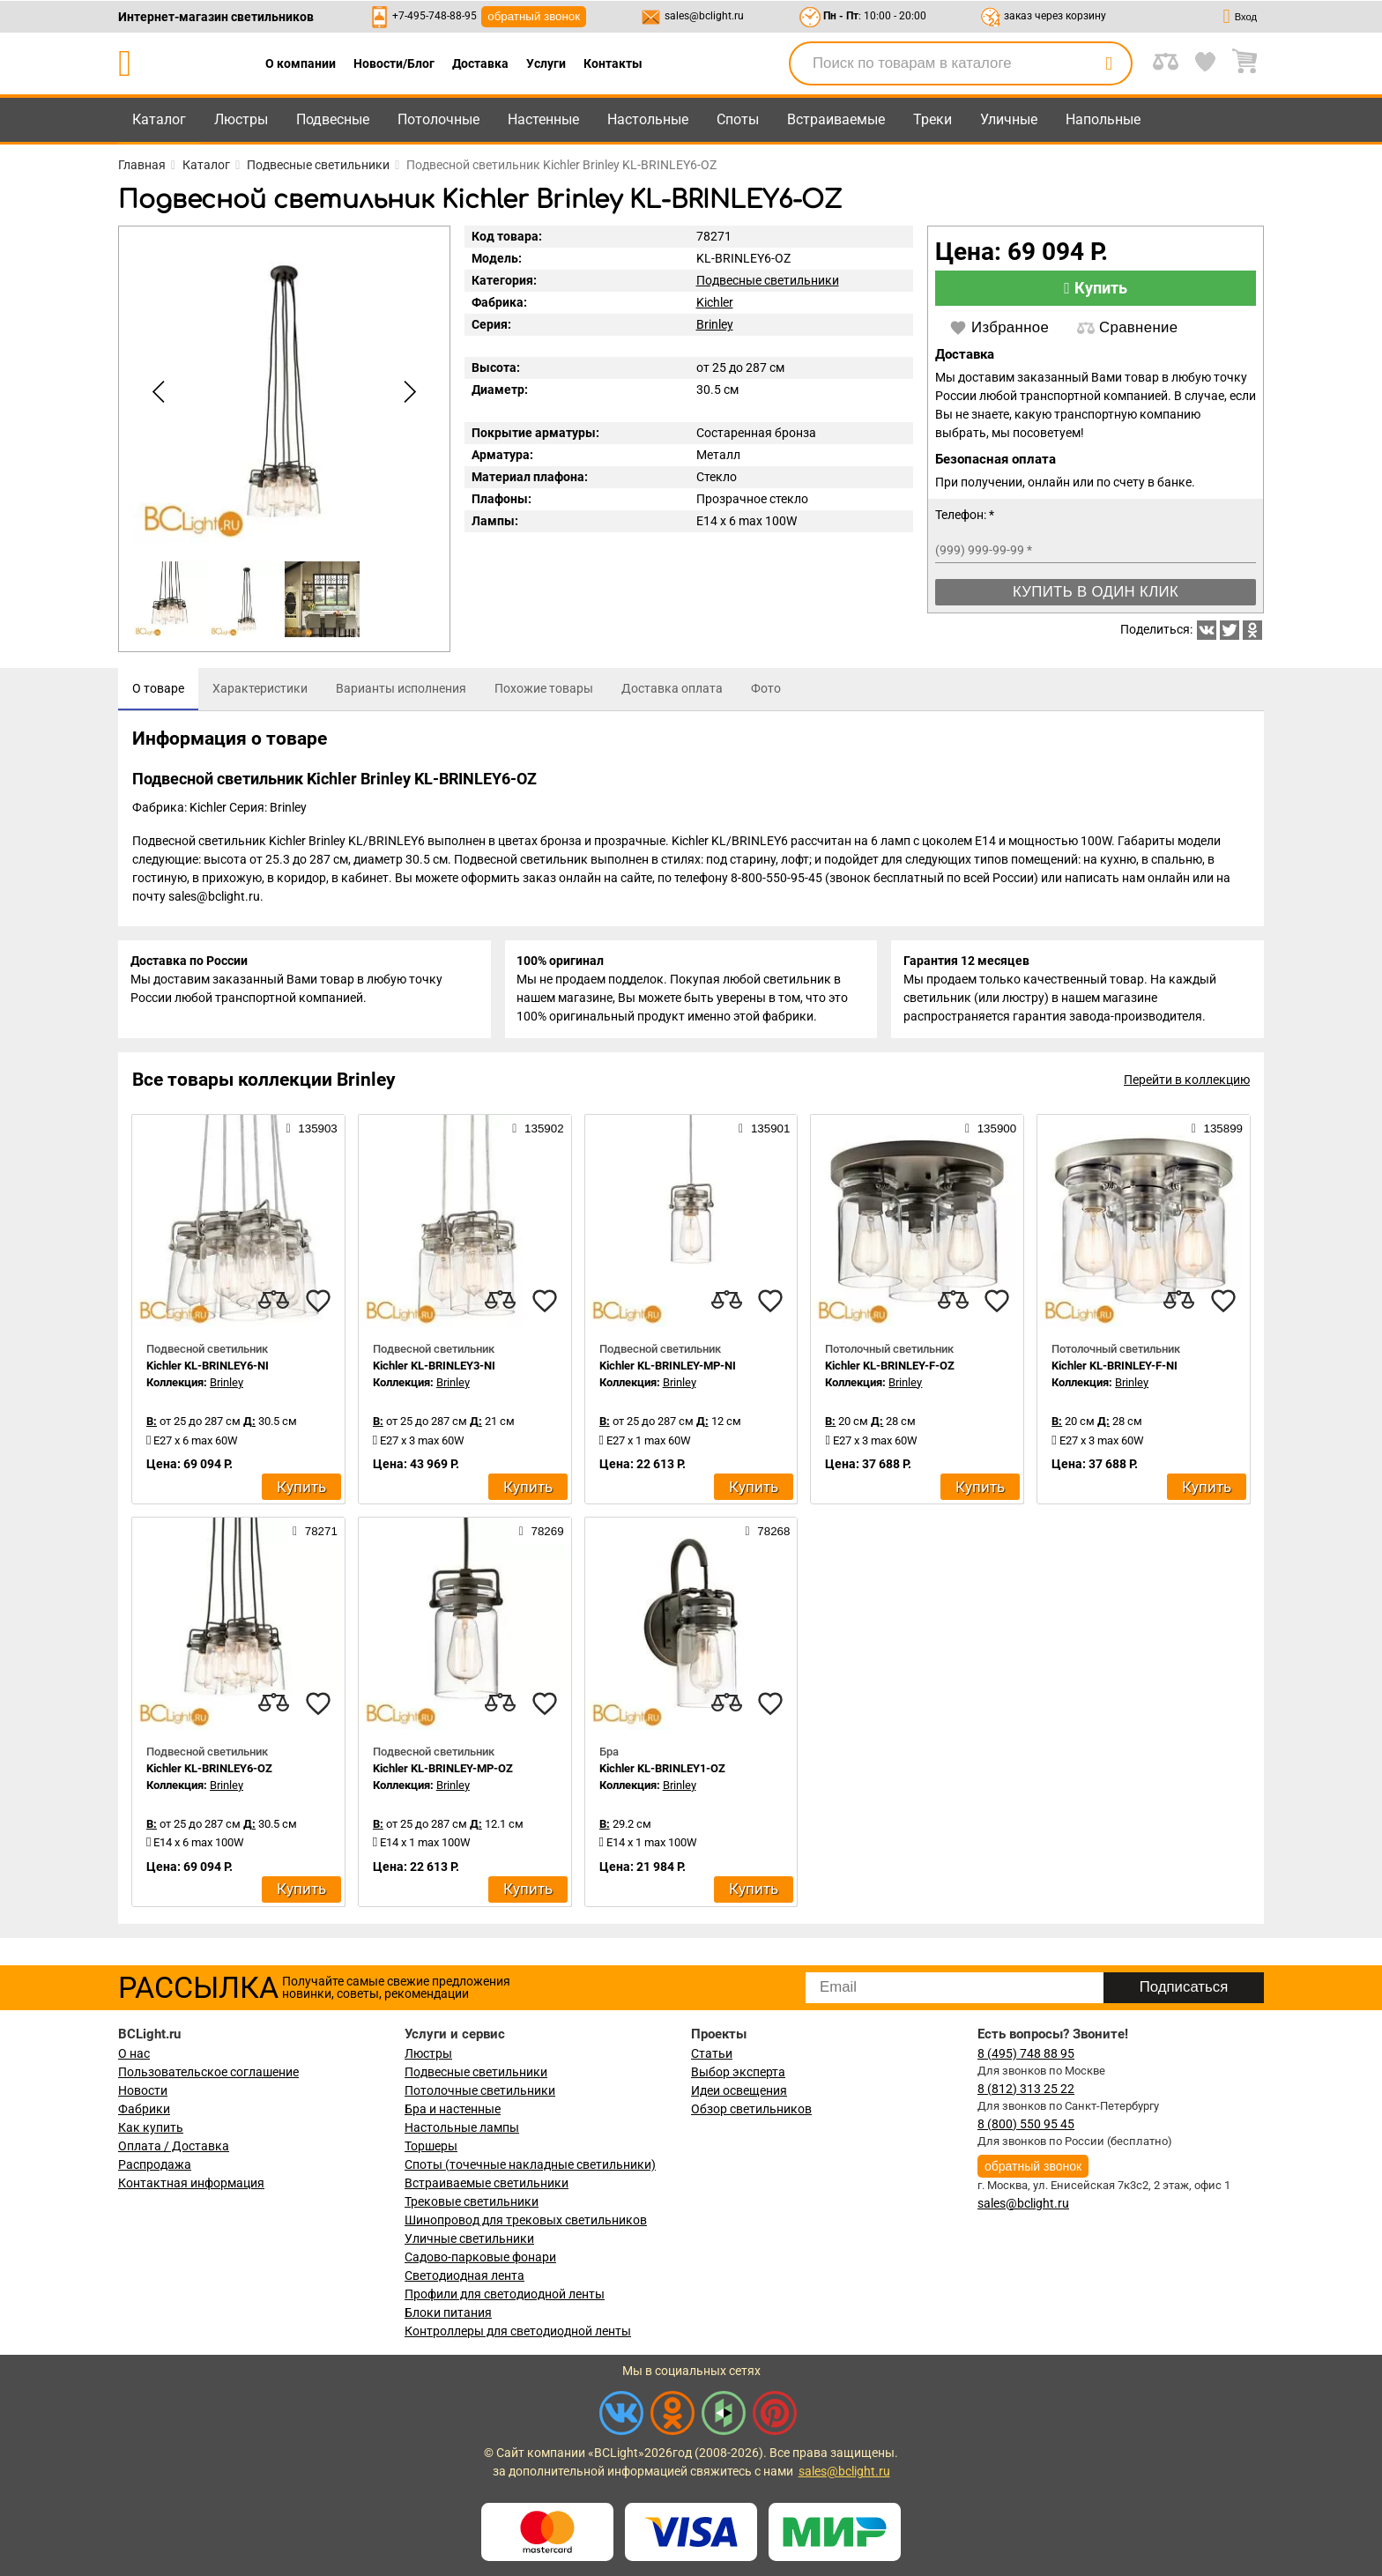 This screenshot has height=2576, width=1382. I want to click on Треки, so click(932, 119).